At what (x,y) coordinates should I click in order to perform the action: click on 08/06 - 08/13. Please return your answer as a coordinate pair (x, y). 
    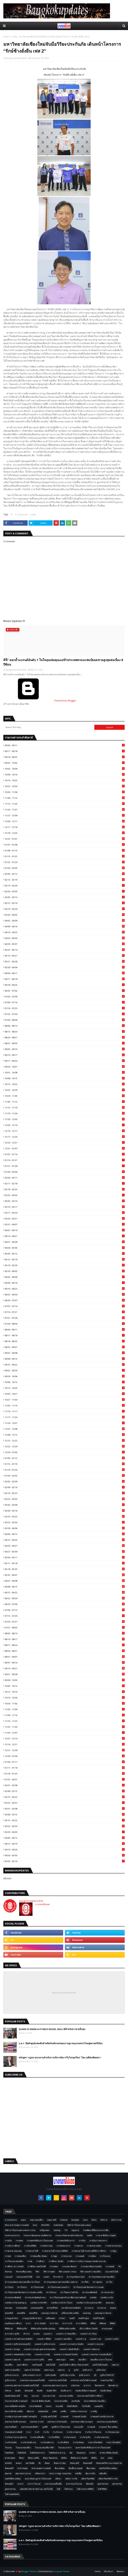
    Looking at the image, I should click on (65, 1025).